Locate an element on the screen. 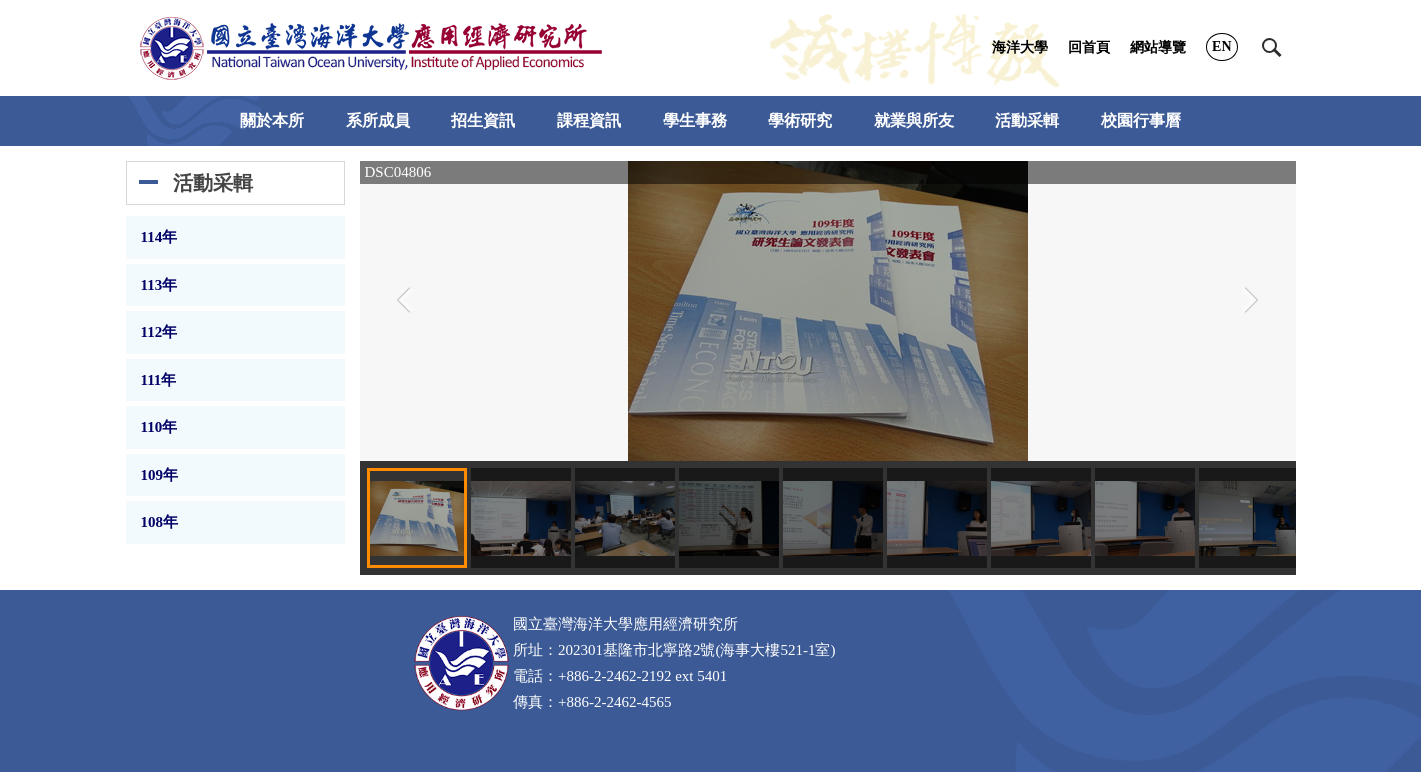  學術研究 [button] is located at coordinates (800, 120).